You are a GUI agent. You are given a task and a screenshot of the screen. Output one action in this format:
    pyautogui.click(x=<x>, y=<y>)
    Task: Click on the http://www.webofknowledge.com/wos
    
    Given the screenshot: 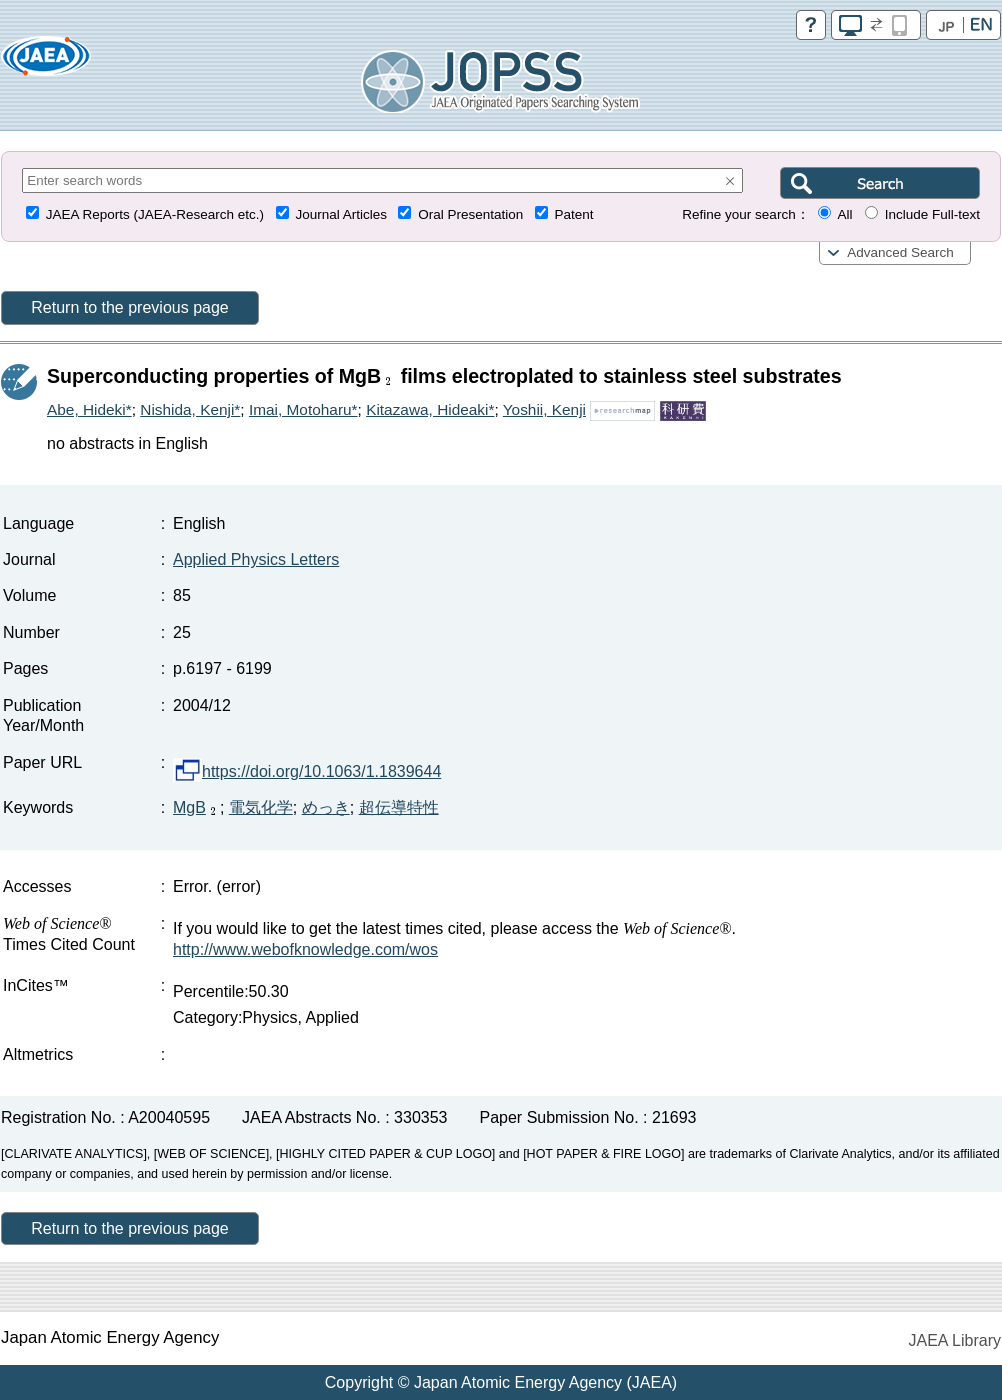 What is the action you would take?
    pyautogui.click(x=305, y=949)
    